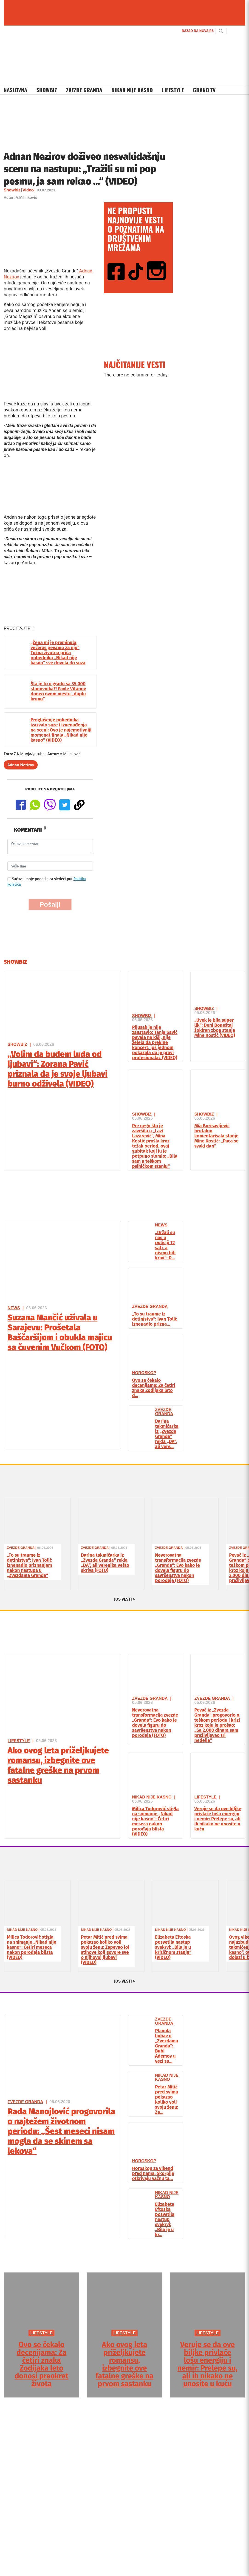 This screenshot has width=249, height=2576. I want to click on Ovo se čekalo decenijama: Za četiri znaka Zodijaka leto d..., so click(153, 1387).